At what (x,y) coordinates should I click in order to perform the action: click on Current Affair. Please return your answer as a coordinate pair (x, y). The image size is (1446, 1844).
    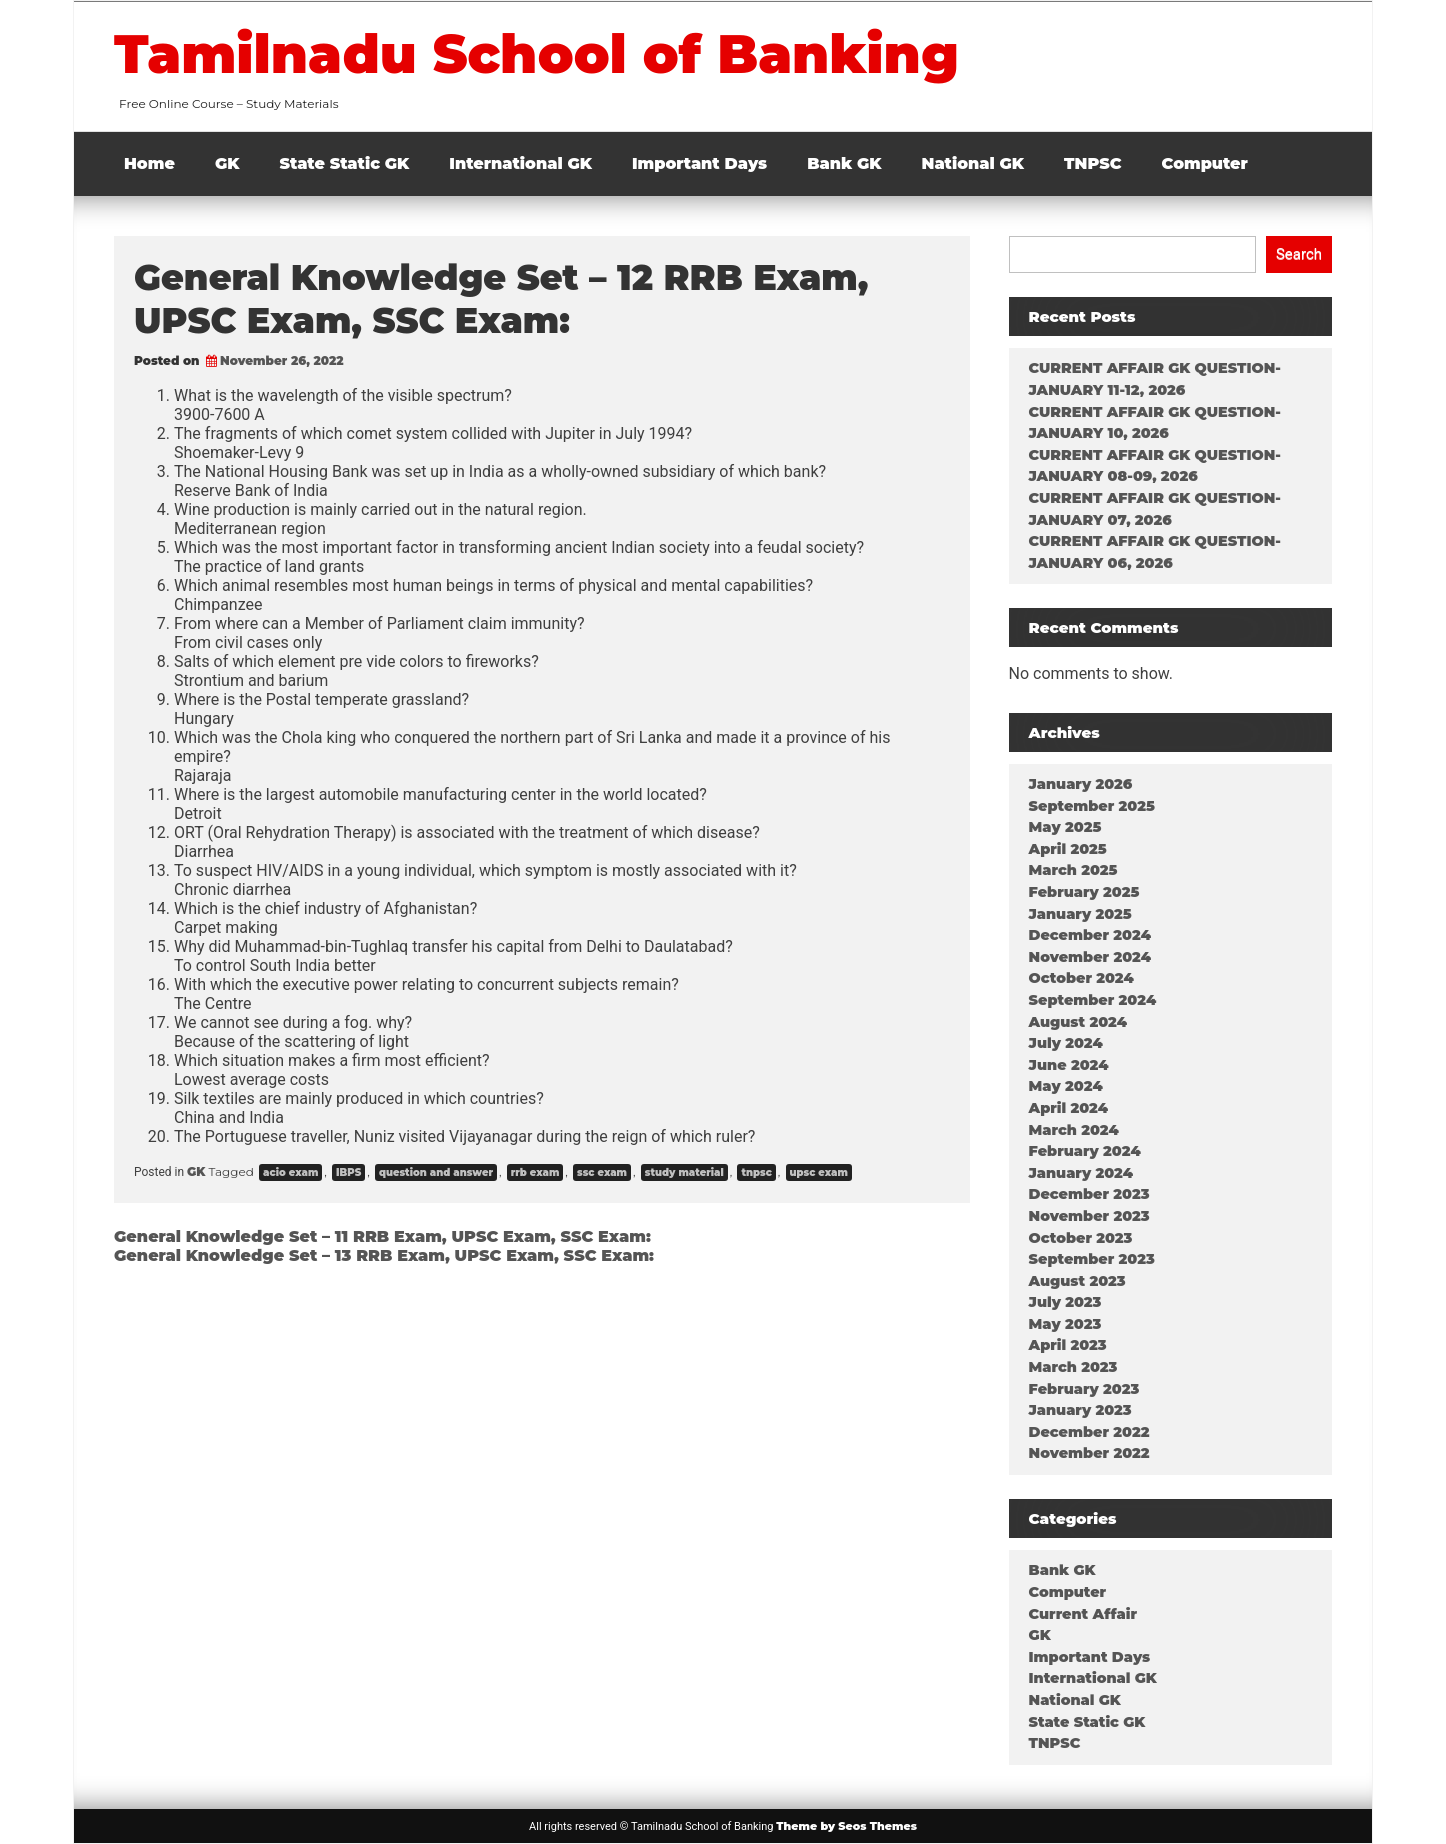
    Looking at the image, I should click on (1083, 1614).